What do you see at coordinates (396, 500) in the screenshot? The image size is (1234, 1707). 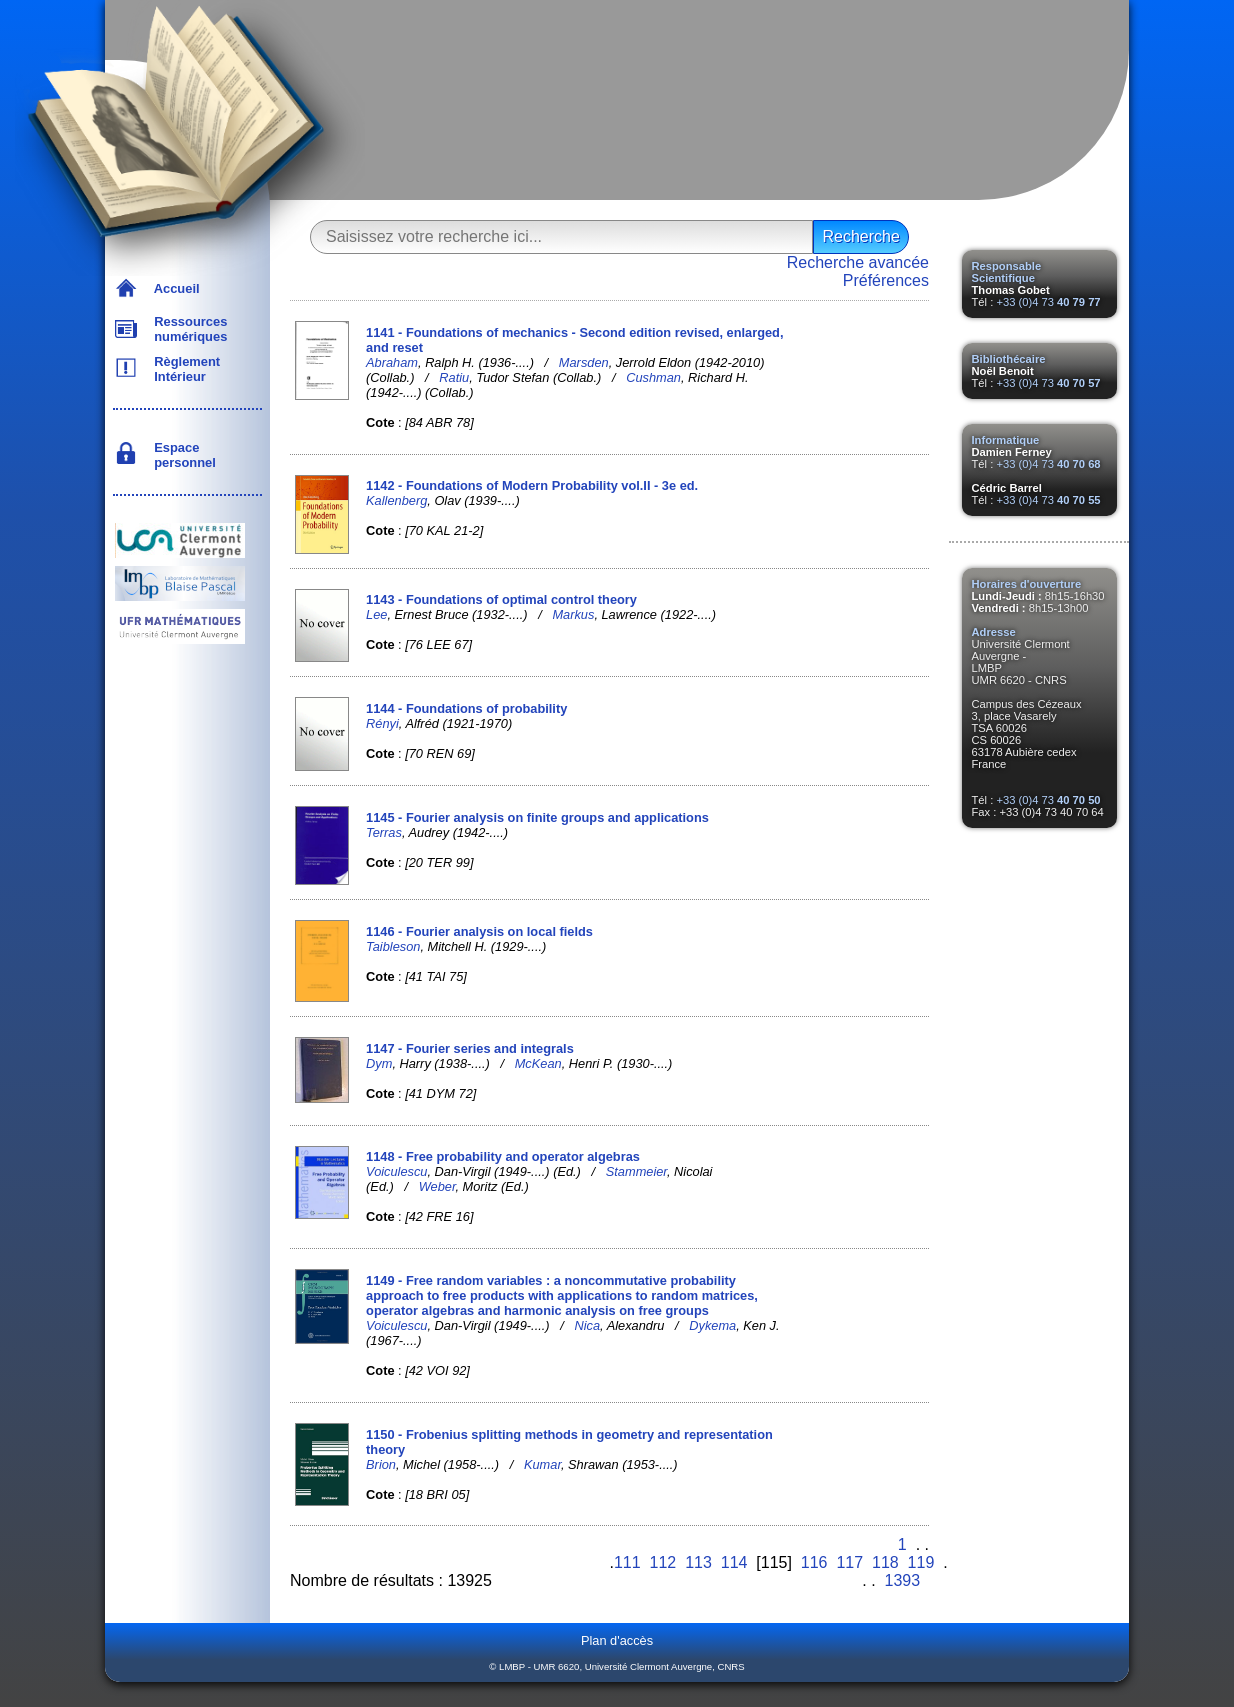 I see `Kallenberg` at bounding box center [396, 500].